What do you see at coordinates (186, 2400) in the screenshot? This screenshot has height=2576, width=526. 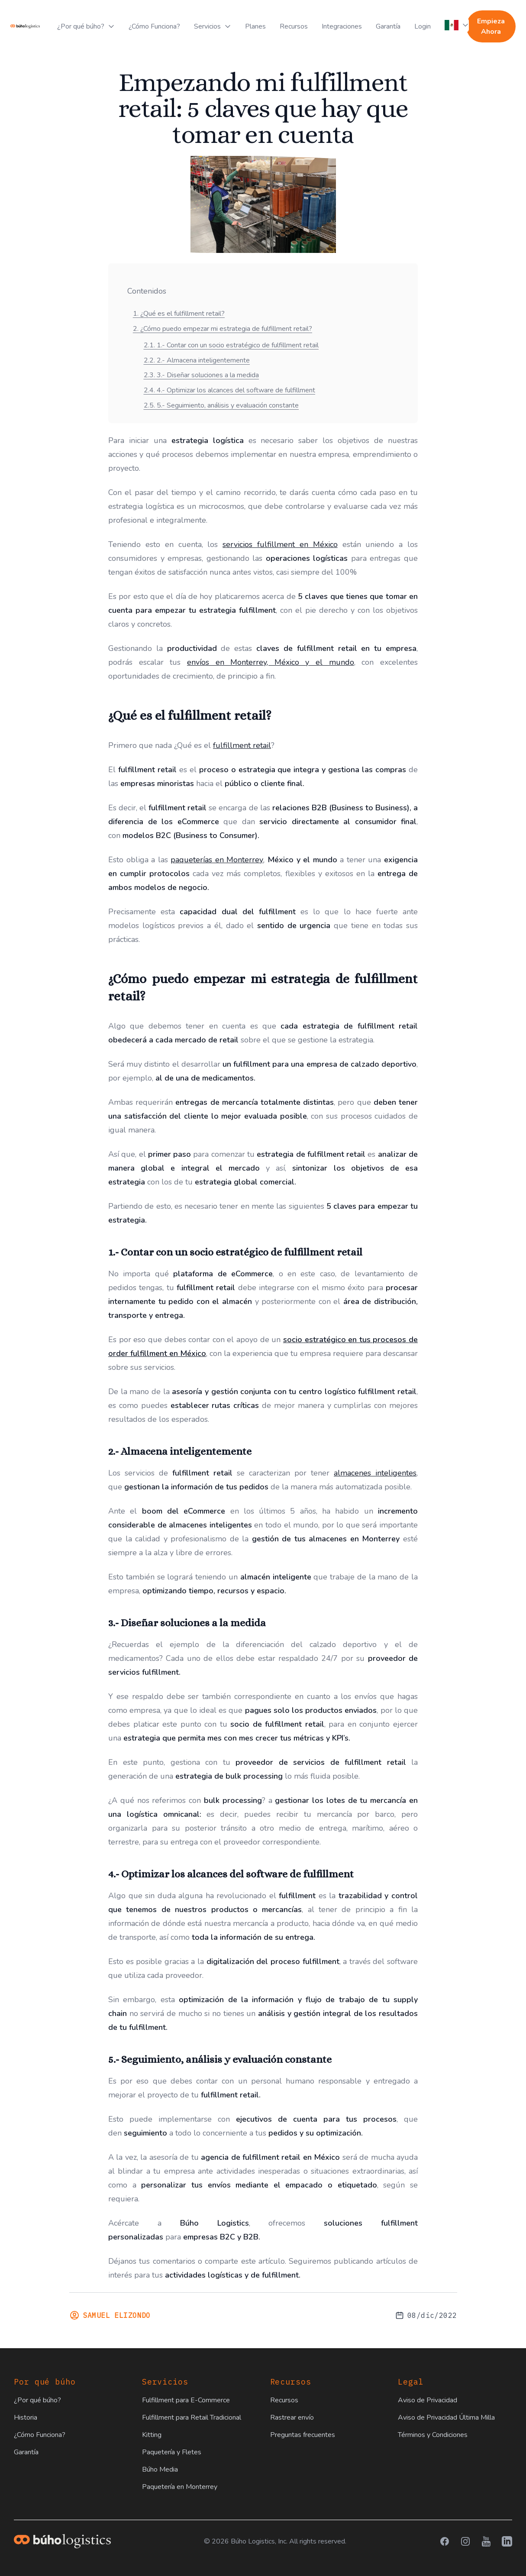 I see `Fulfillment para E-Commerce` at bounding box center [186, 2400].